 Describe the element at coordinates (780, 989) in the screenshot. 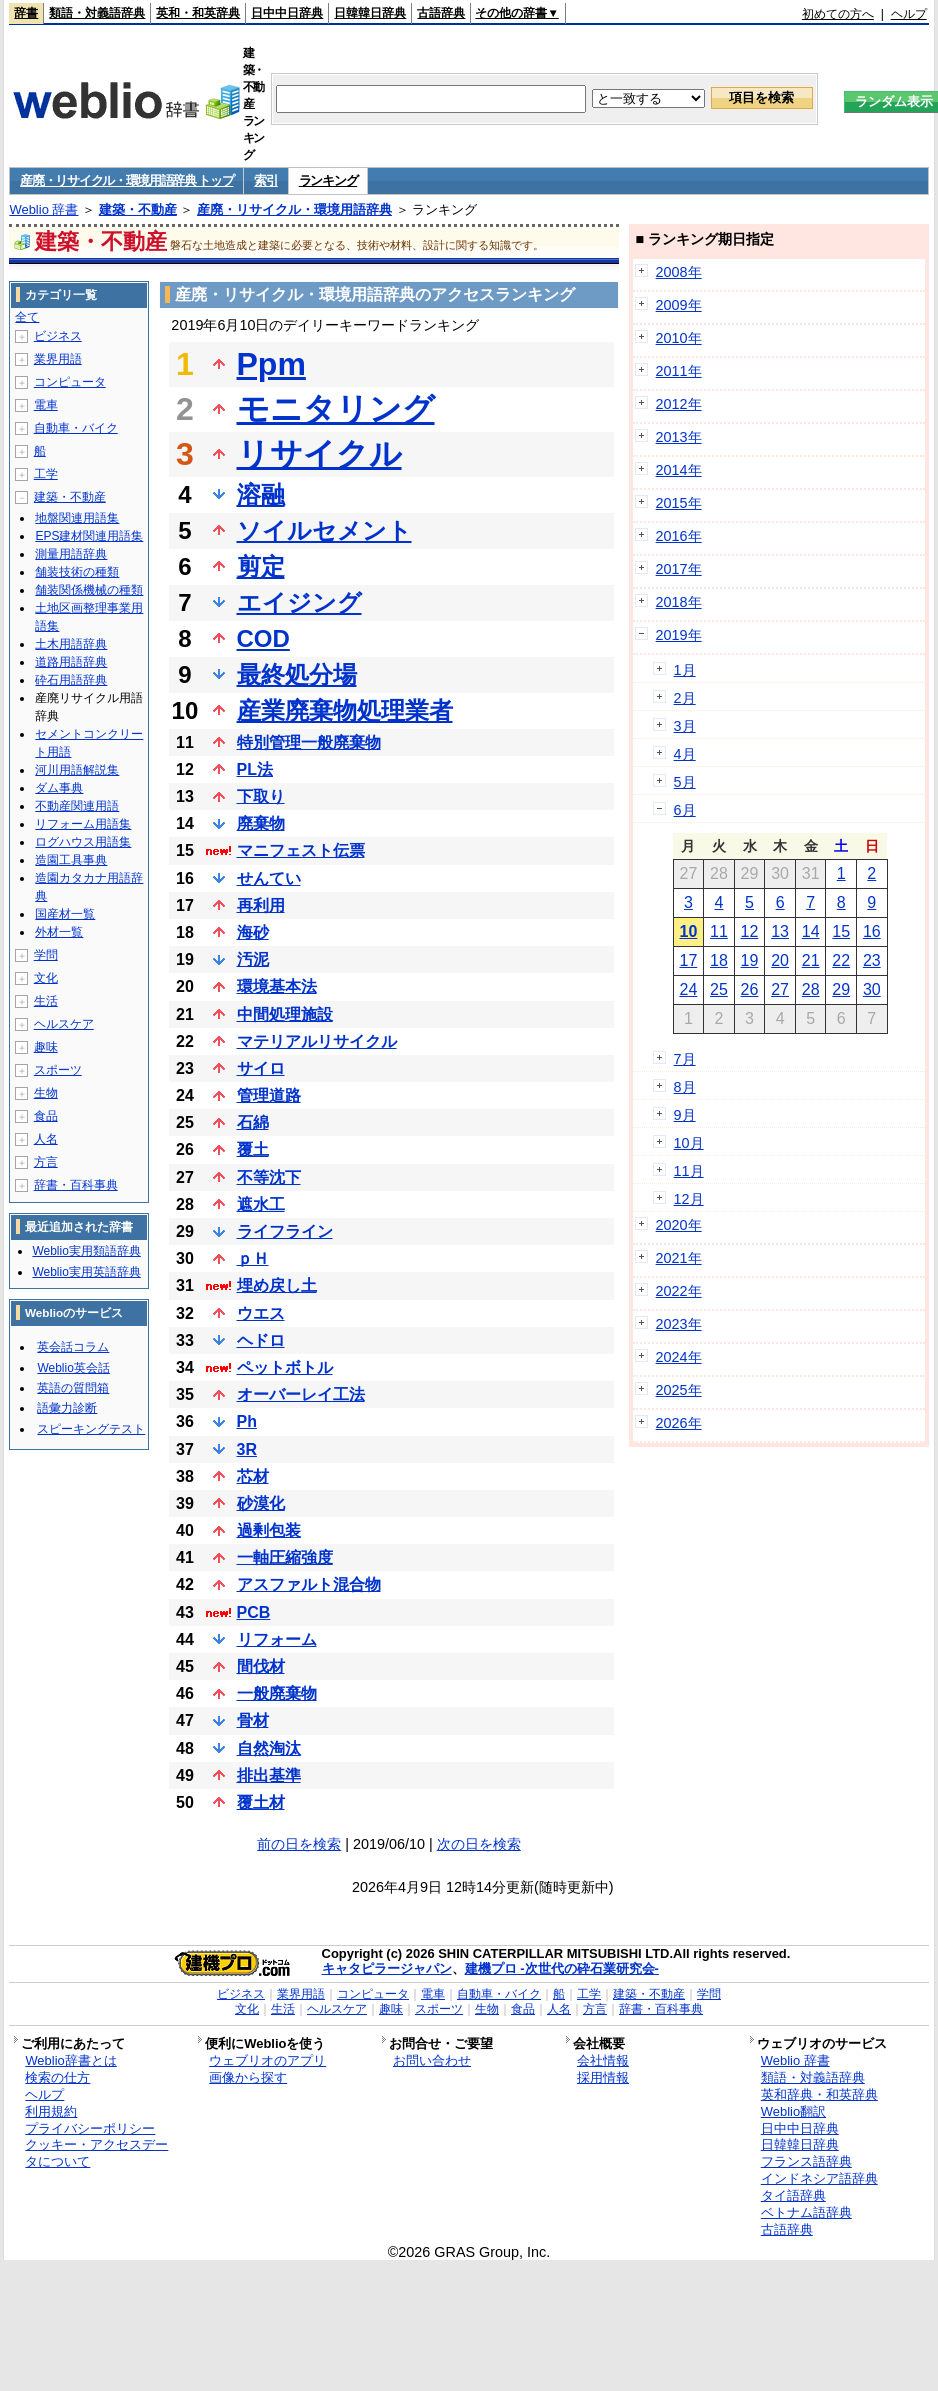

I see `27` at that location.